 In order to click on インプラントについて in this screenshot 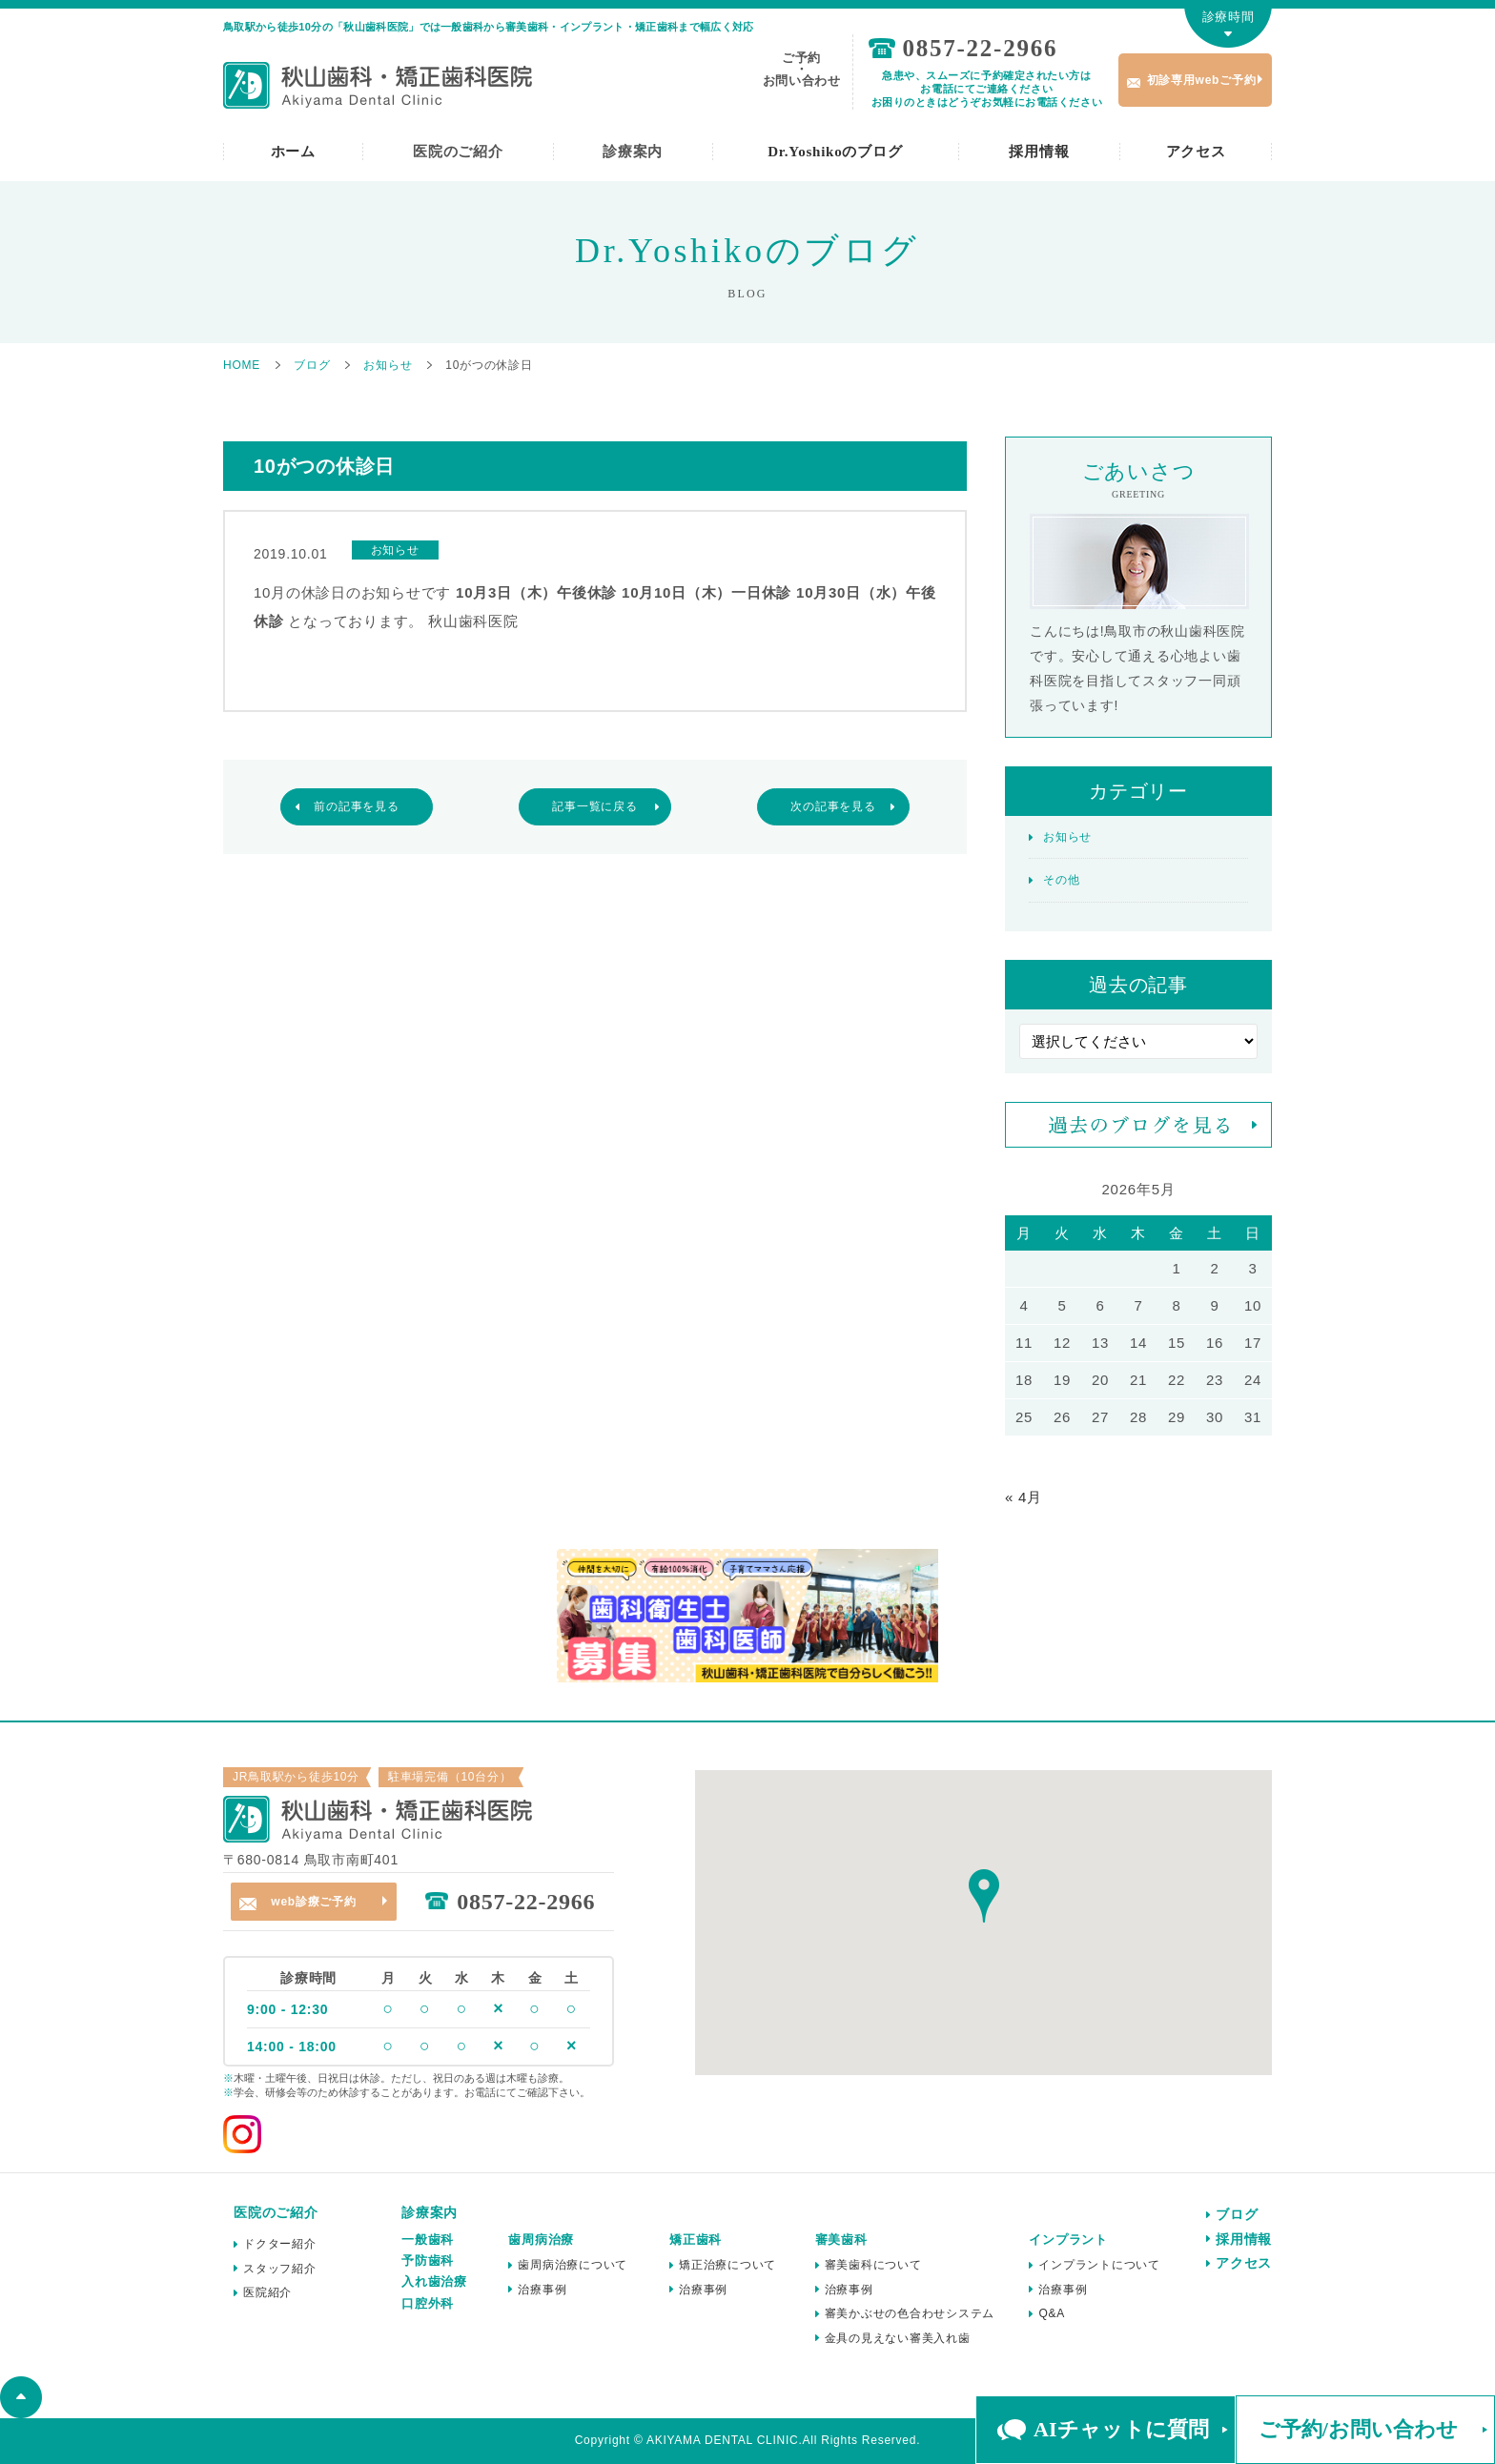, I will do `click(1099, 2264)`.